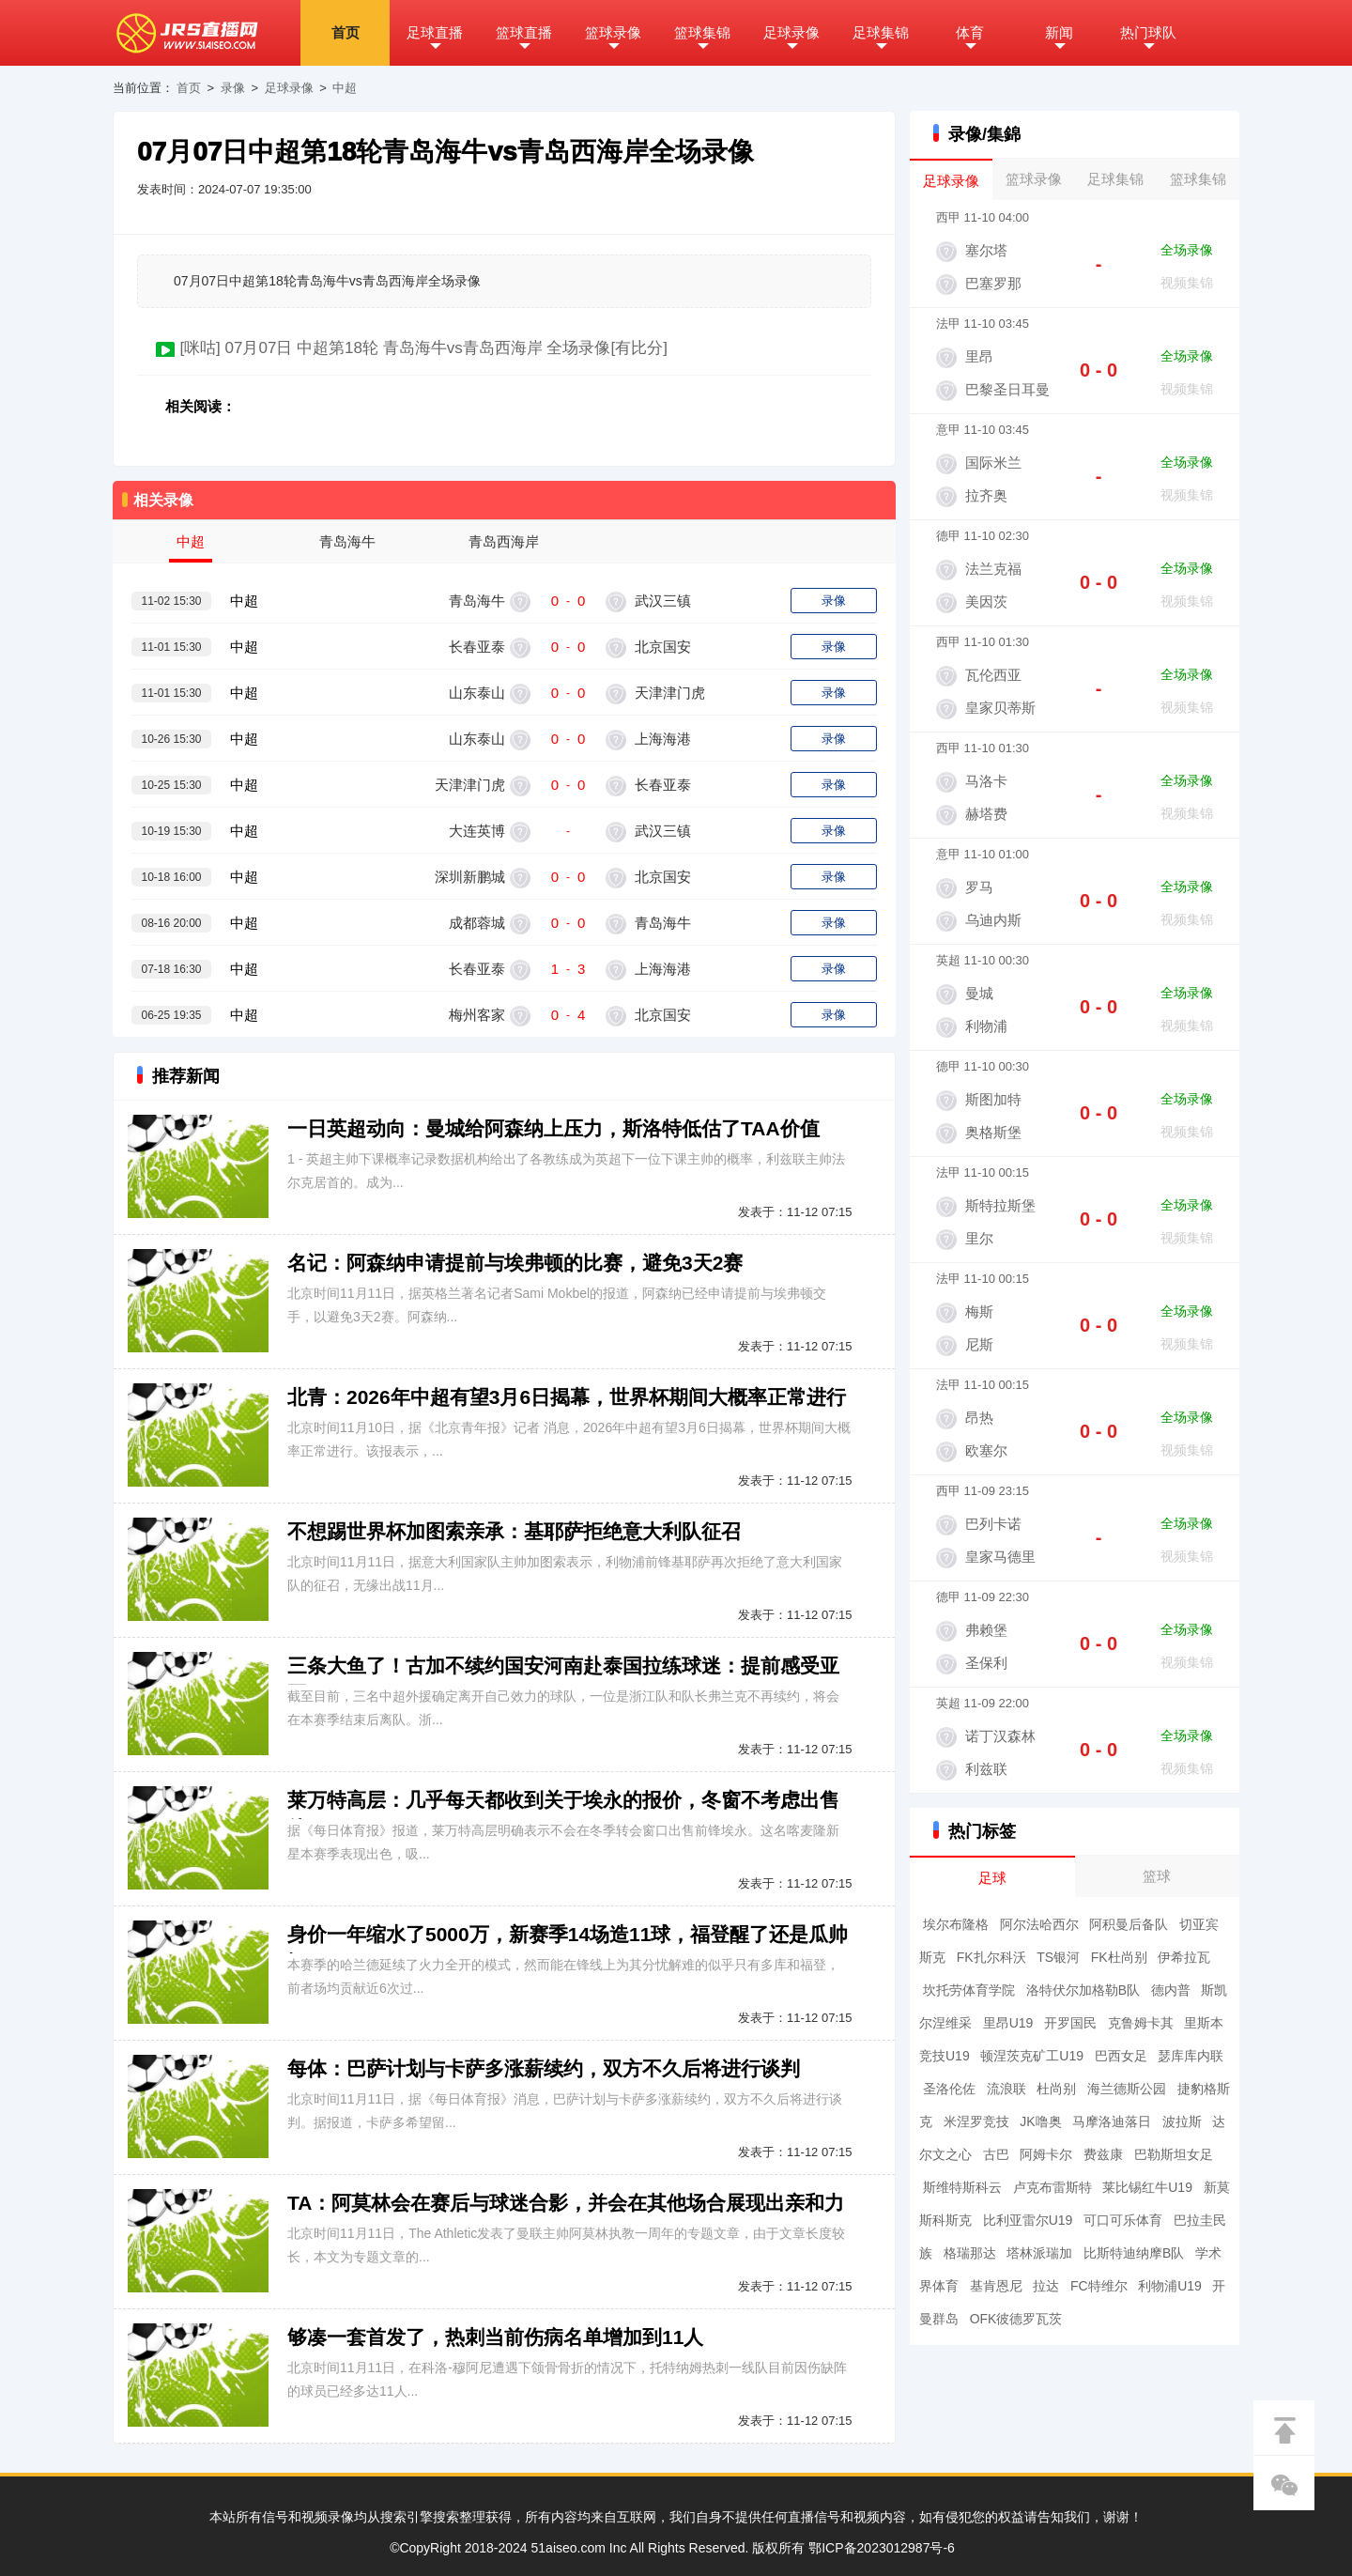  Describe the element at coordinates (1056, 2088) in the screenshot. I see `杜尚别` at that location.